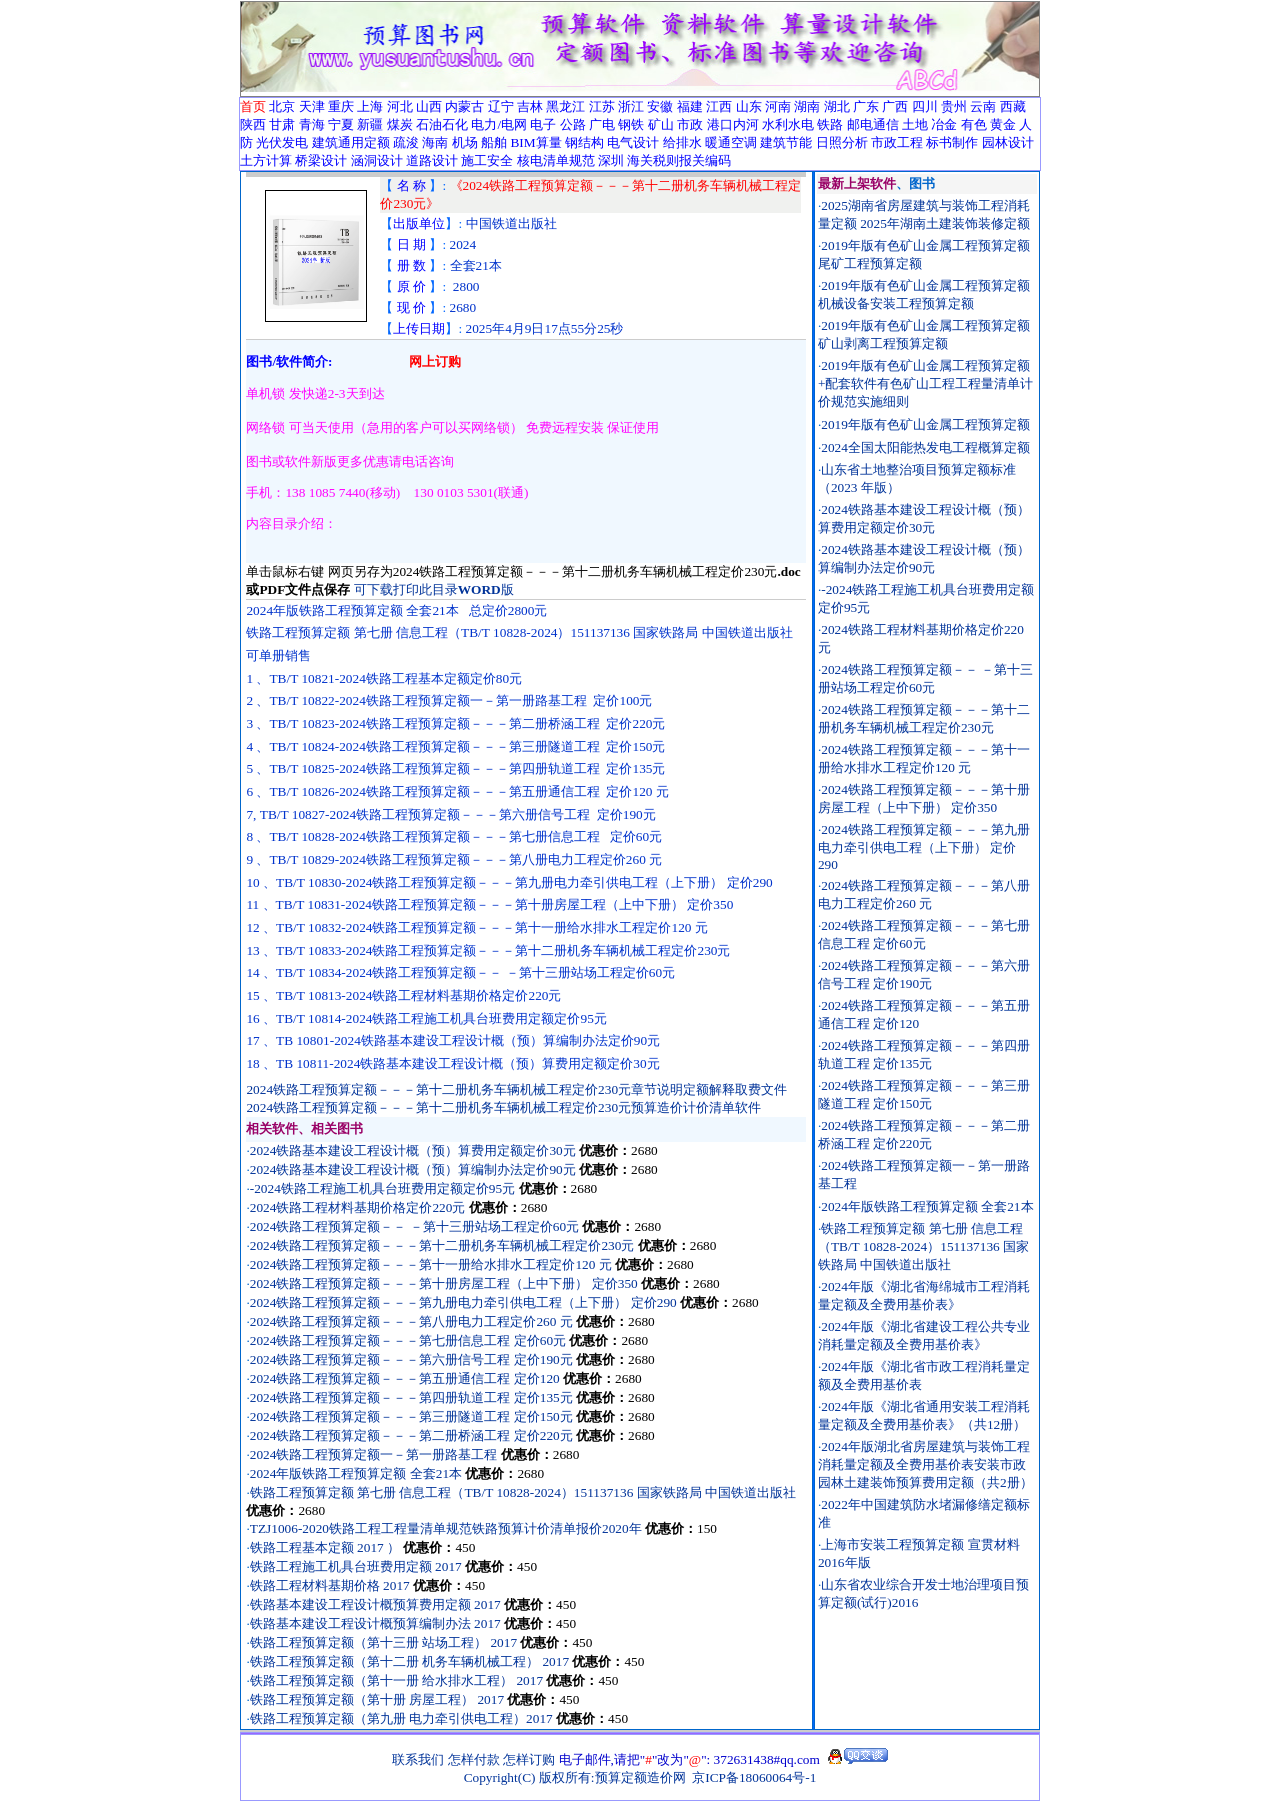 This screenshot has width=1280, height=1802. Describe the element at coordinates (408, 1340) in the screenshot. I see `2024铁路工程预算定额－－－第七册信息工程 定价60元` at that location.